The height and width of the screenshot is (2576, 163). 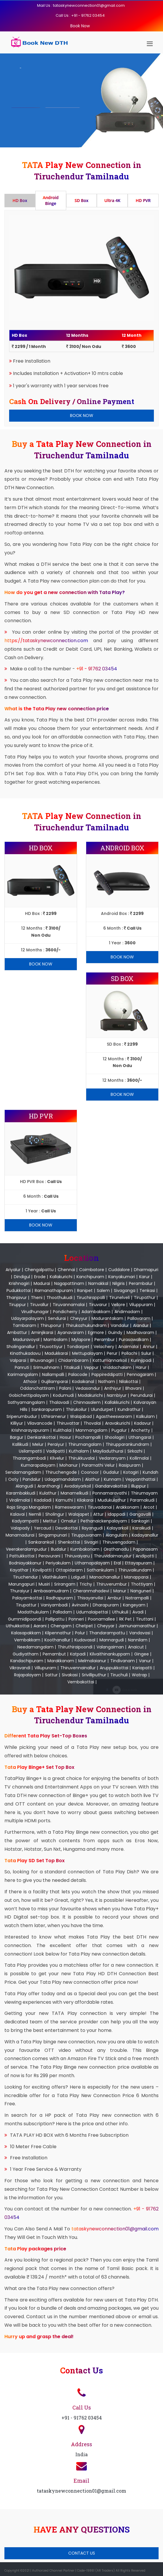 I want to click on pondicherry, so click(x=65, y=1312).